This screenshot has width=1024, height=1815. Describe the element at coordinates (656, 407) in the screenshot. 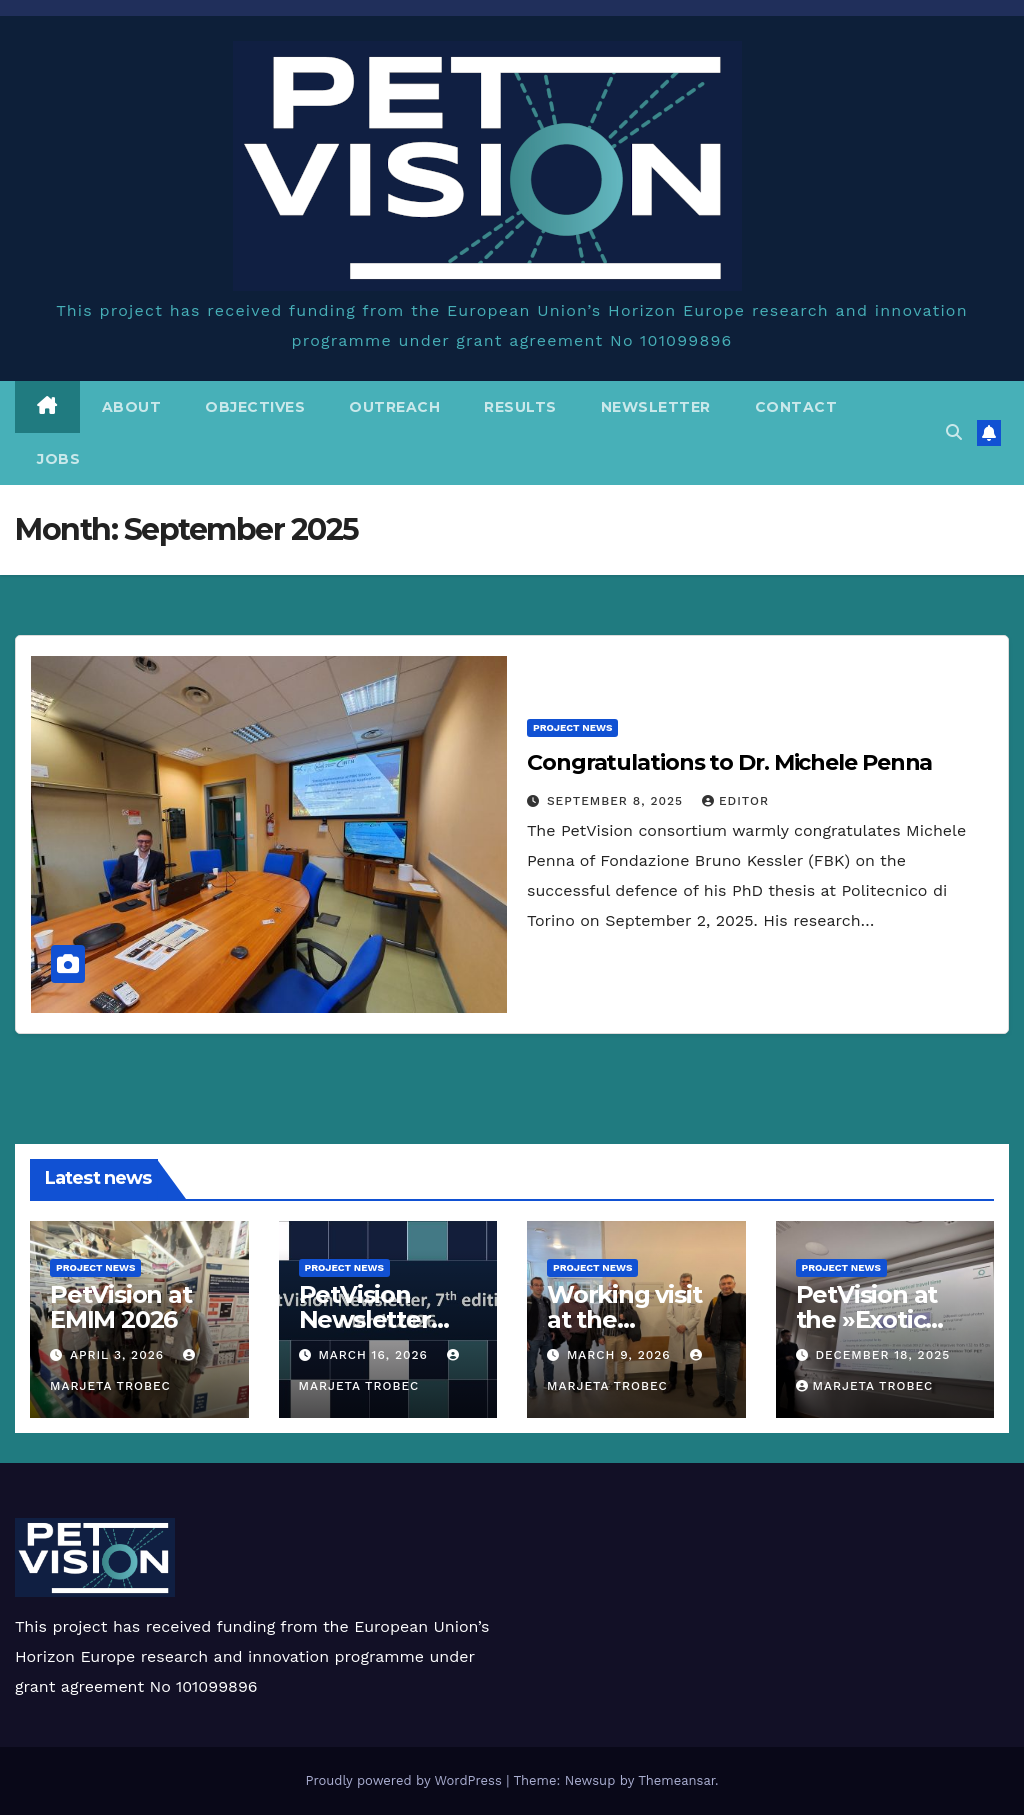

I see `Newsletter` at that location.